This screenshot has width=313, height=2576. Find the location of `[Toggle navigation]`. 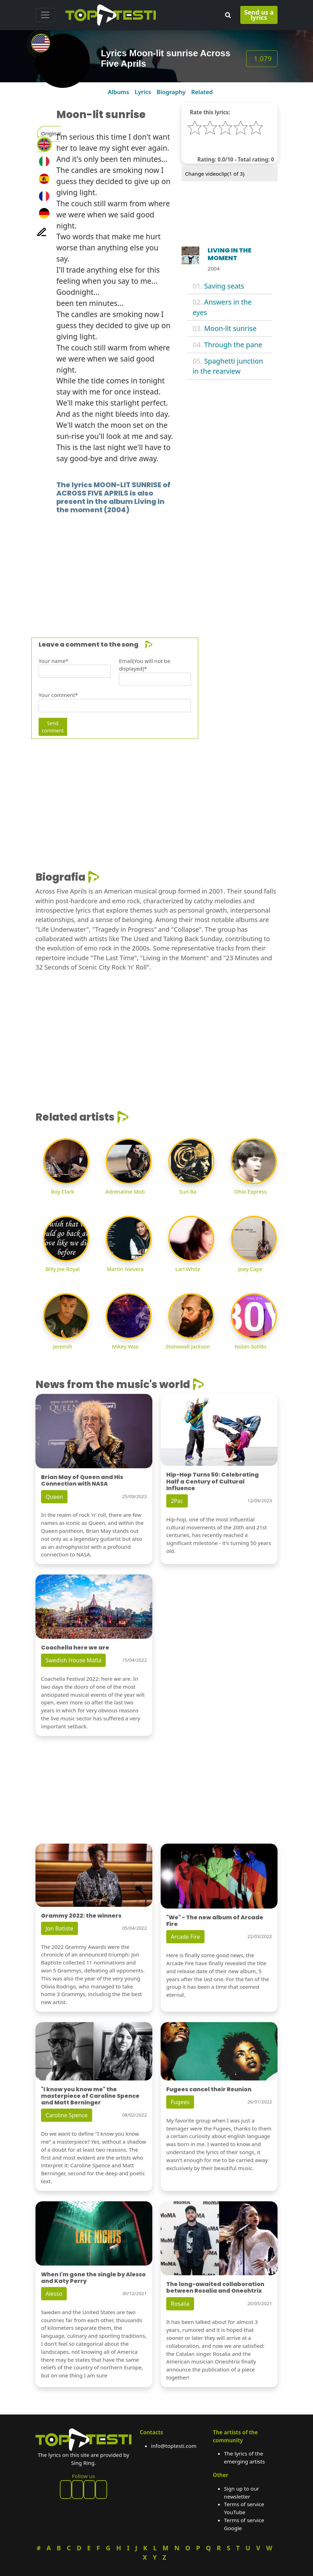

[Toggle navigation] is located at coordinates (45, 15).